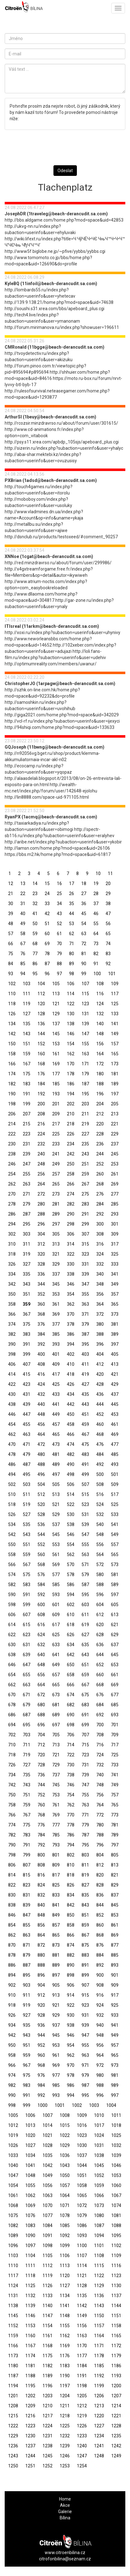 The image size is (130, 2576). I want to click on 411, so click(85, 1364).